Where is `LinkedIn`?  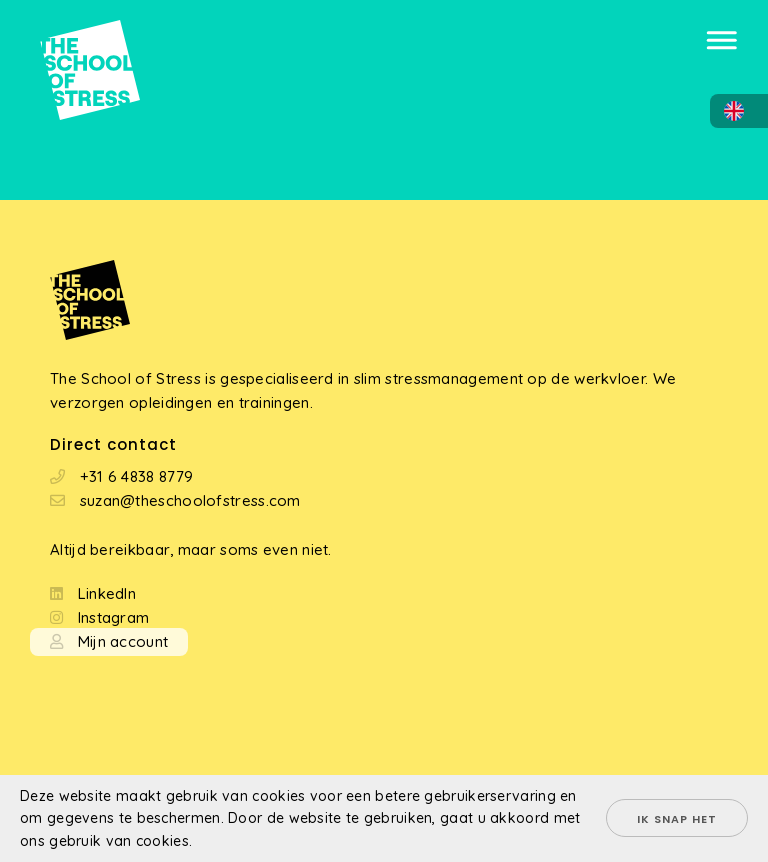
LinkedIn is located at coordinates (107, 593).